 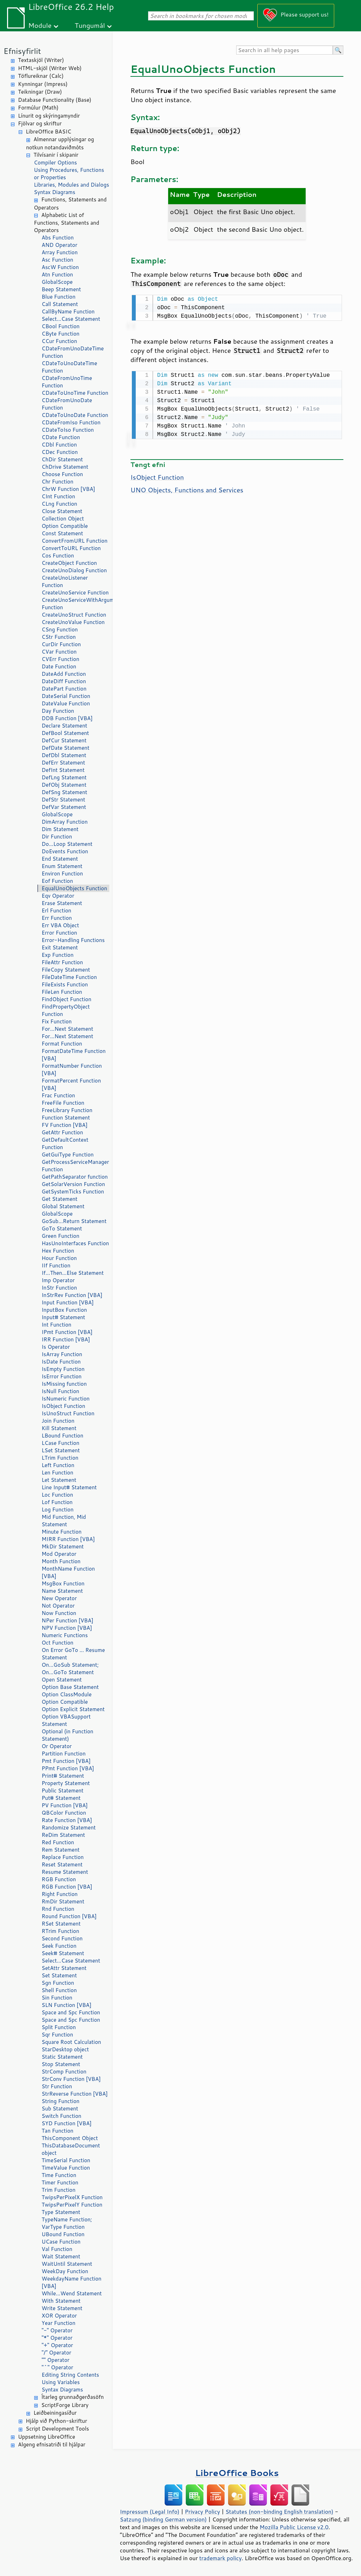 What do you see at coordinates (67, 1110) in the screenshot?
I see `FreeLibrary Function` at bounding box center [67, 1110].